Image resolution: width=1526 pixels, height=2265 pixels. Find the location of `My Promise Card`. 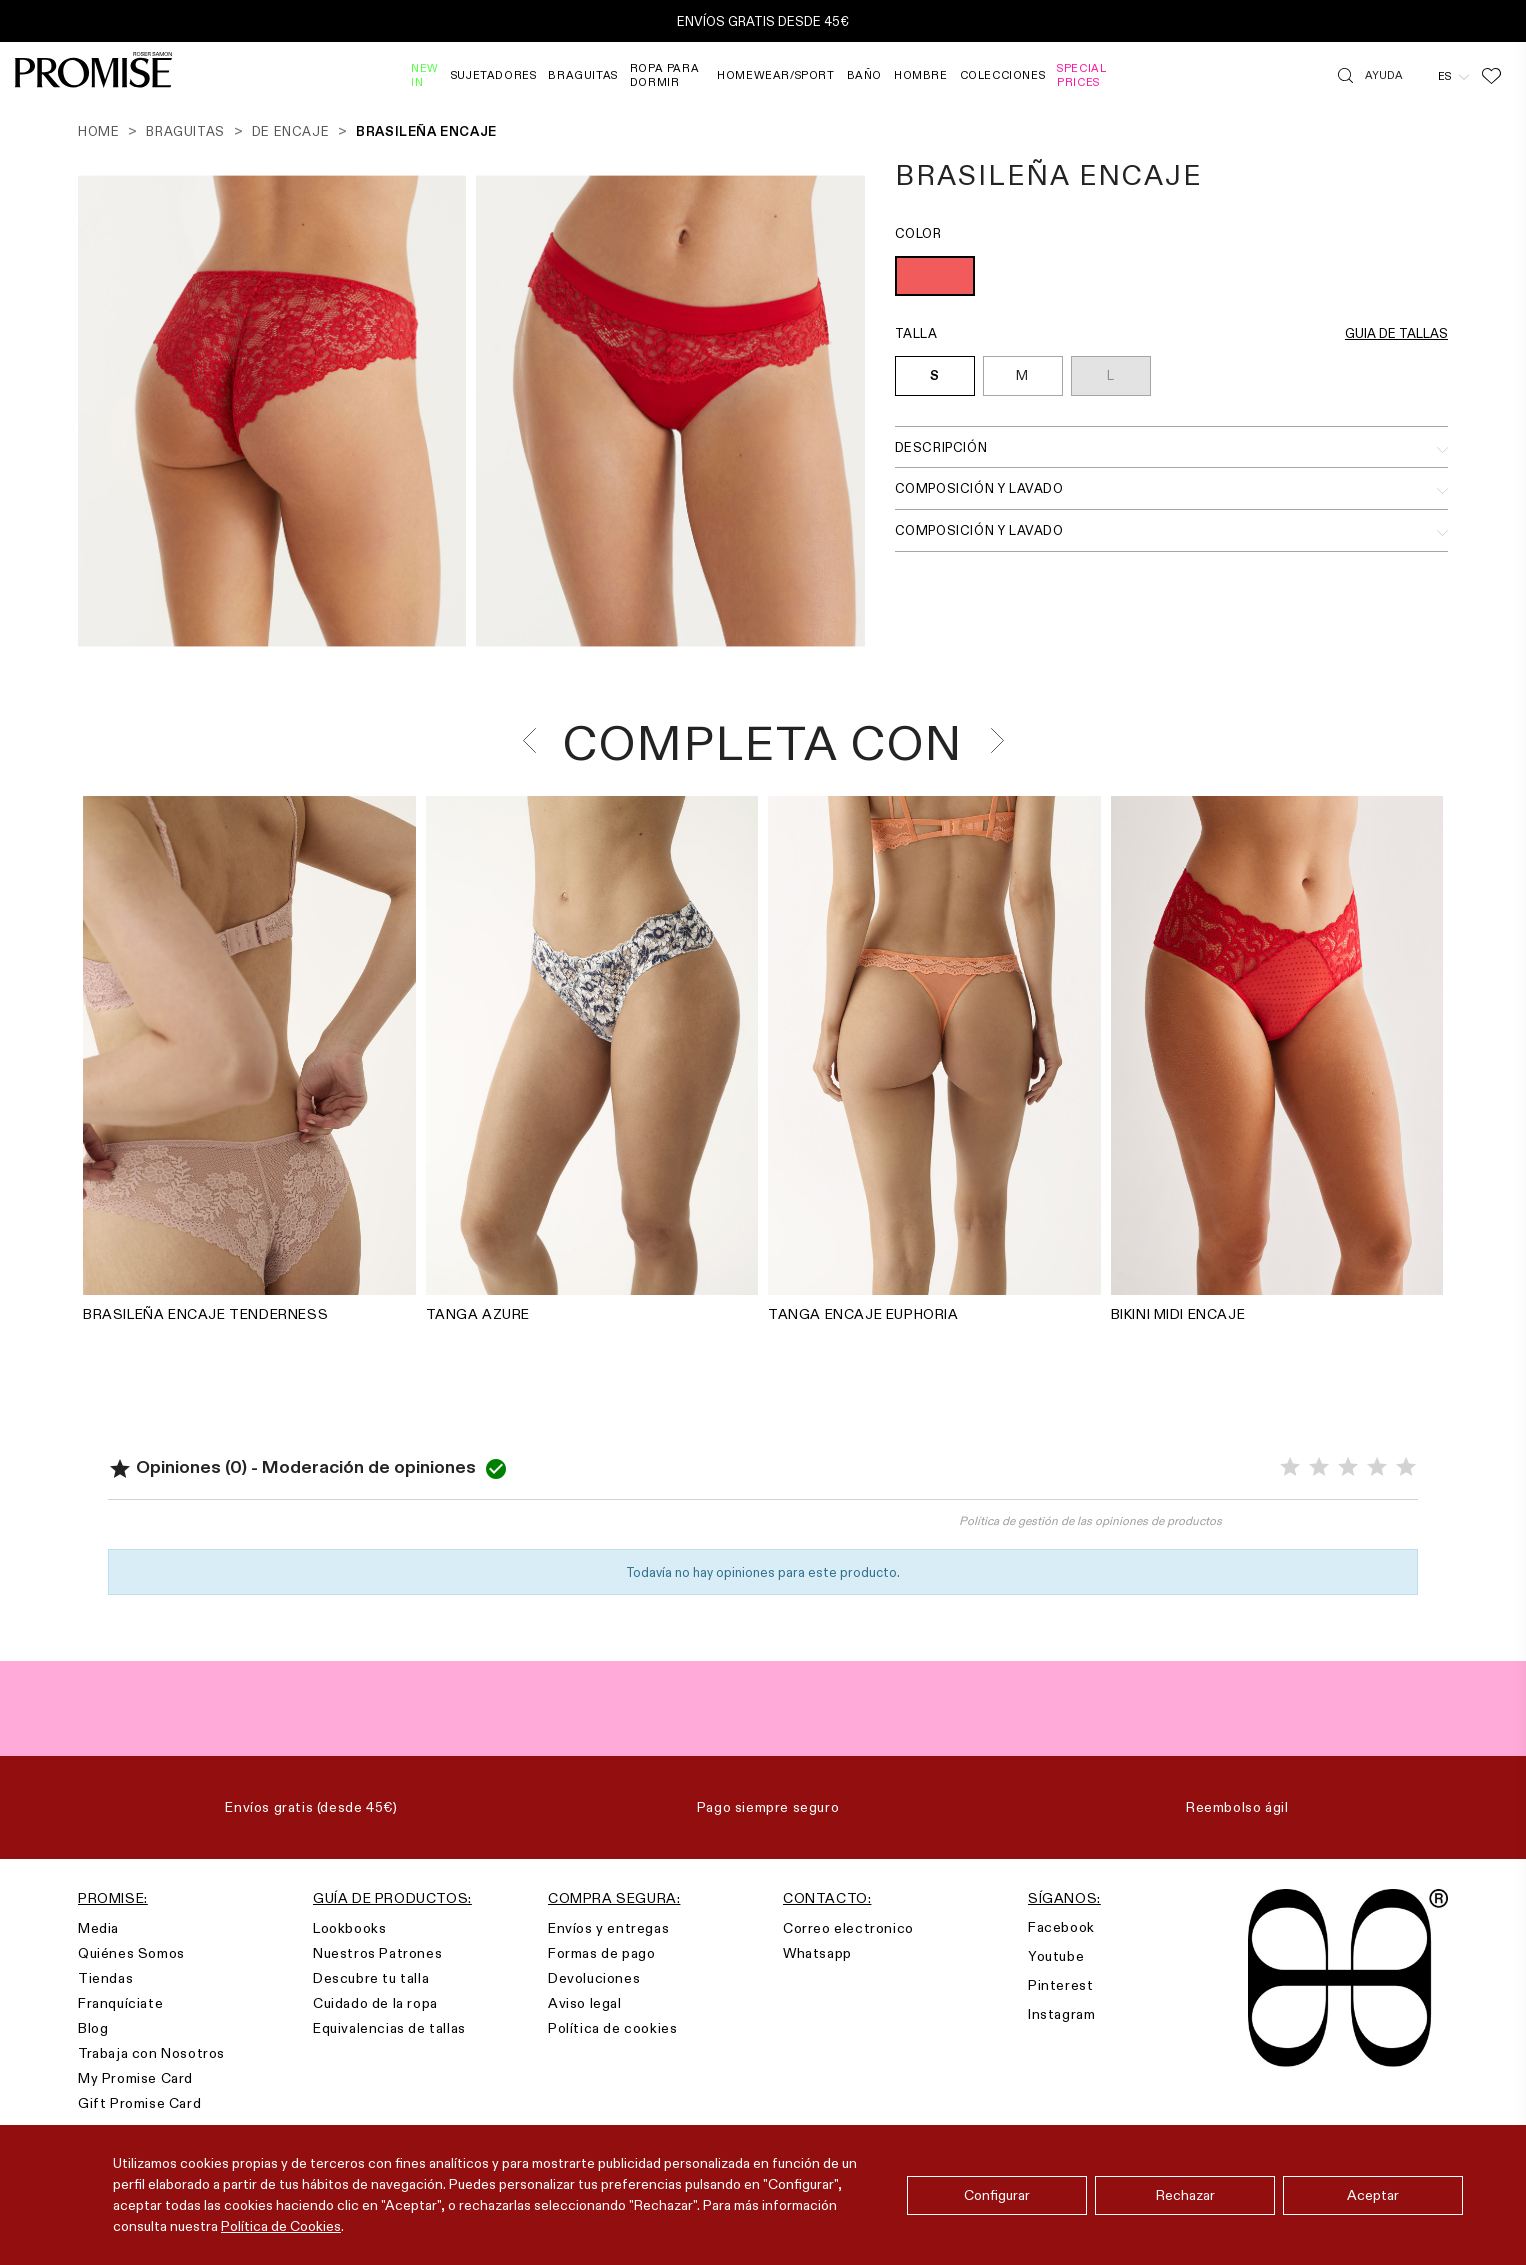

My Promise Card is located at coordinates (135, 2078).